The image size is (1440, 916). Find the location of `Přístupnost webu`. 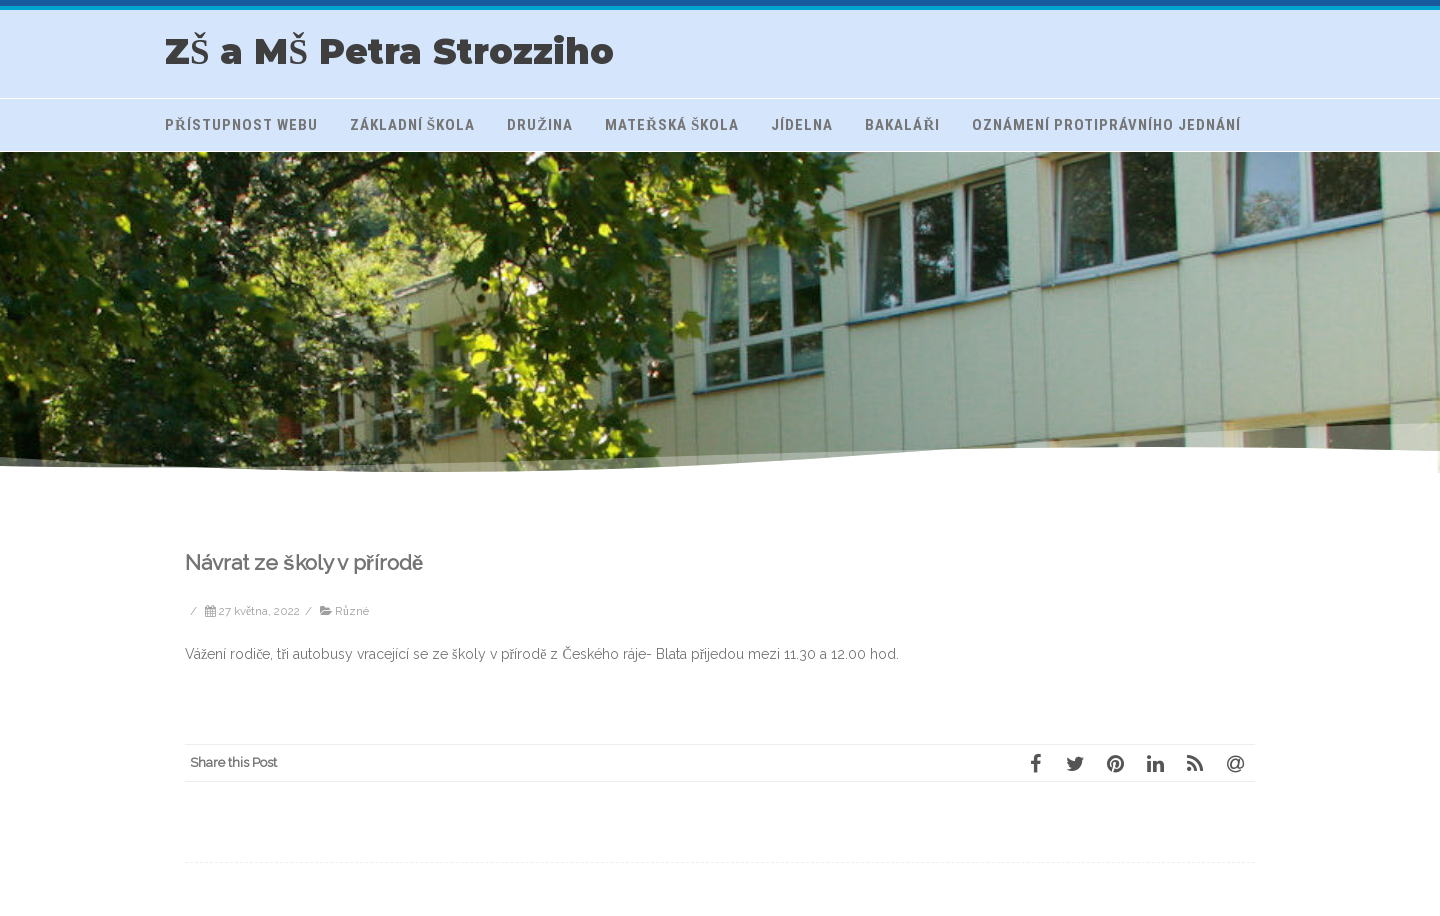

Přístupnost webu is located at coordinates (241, 125).